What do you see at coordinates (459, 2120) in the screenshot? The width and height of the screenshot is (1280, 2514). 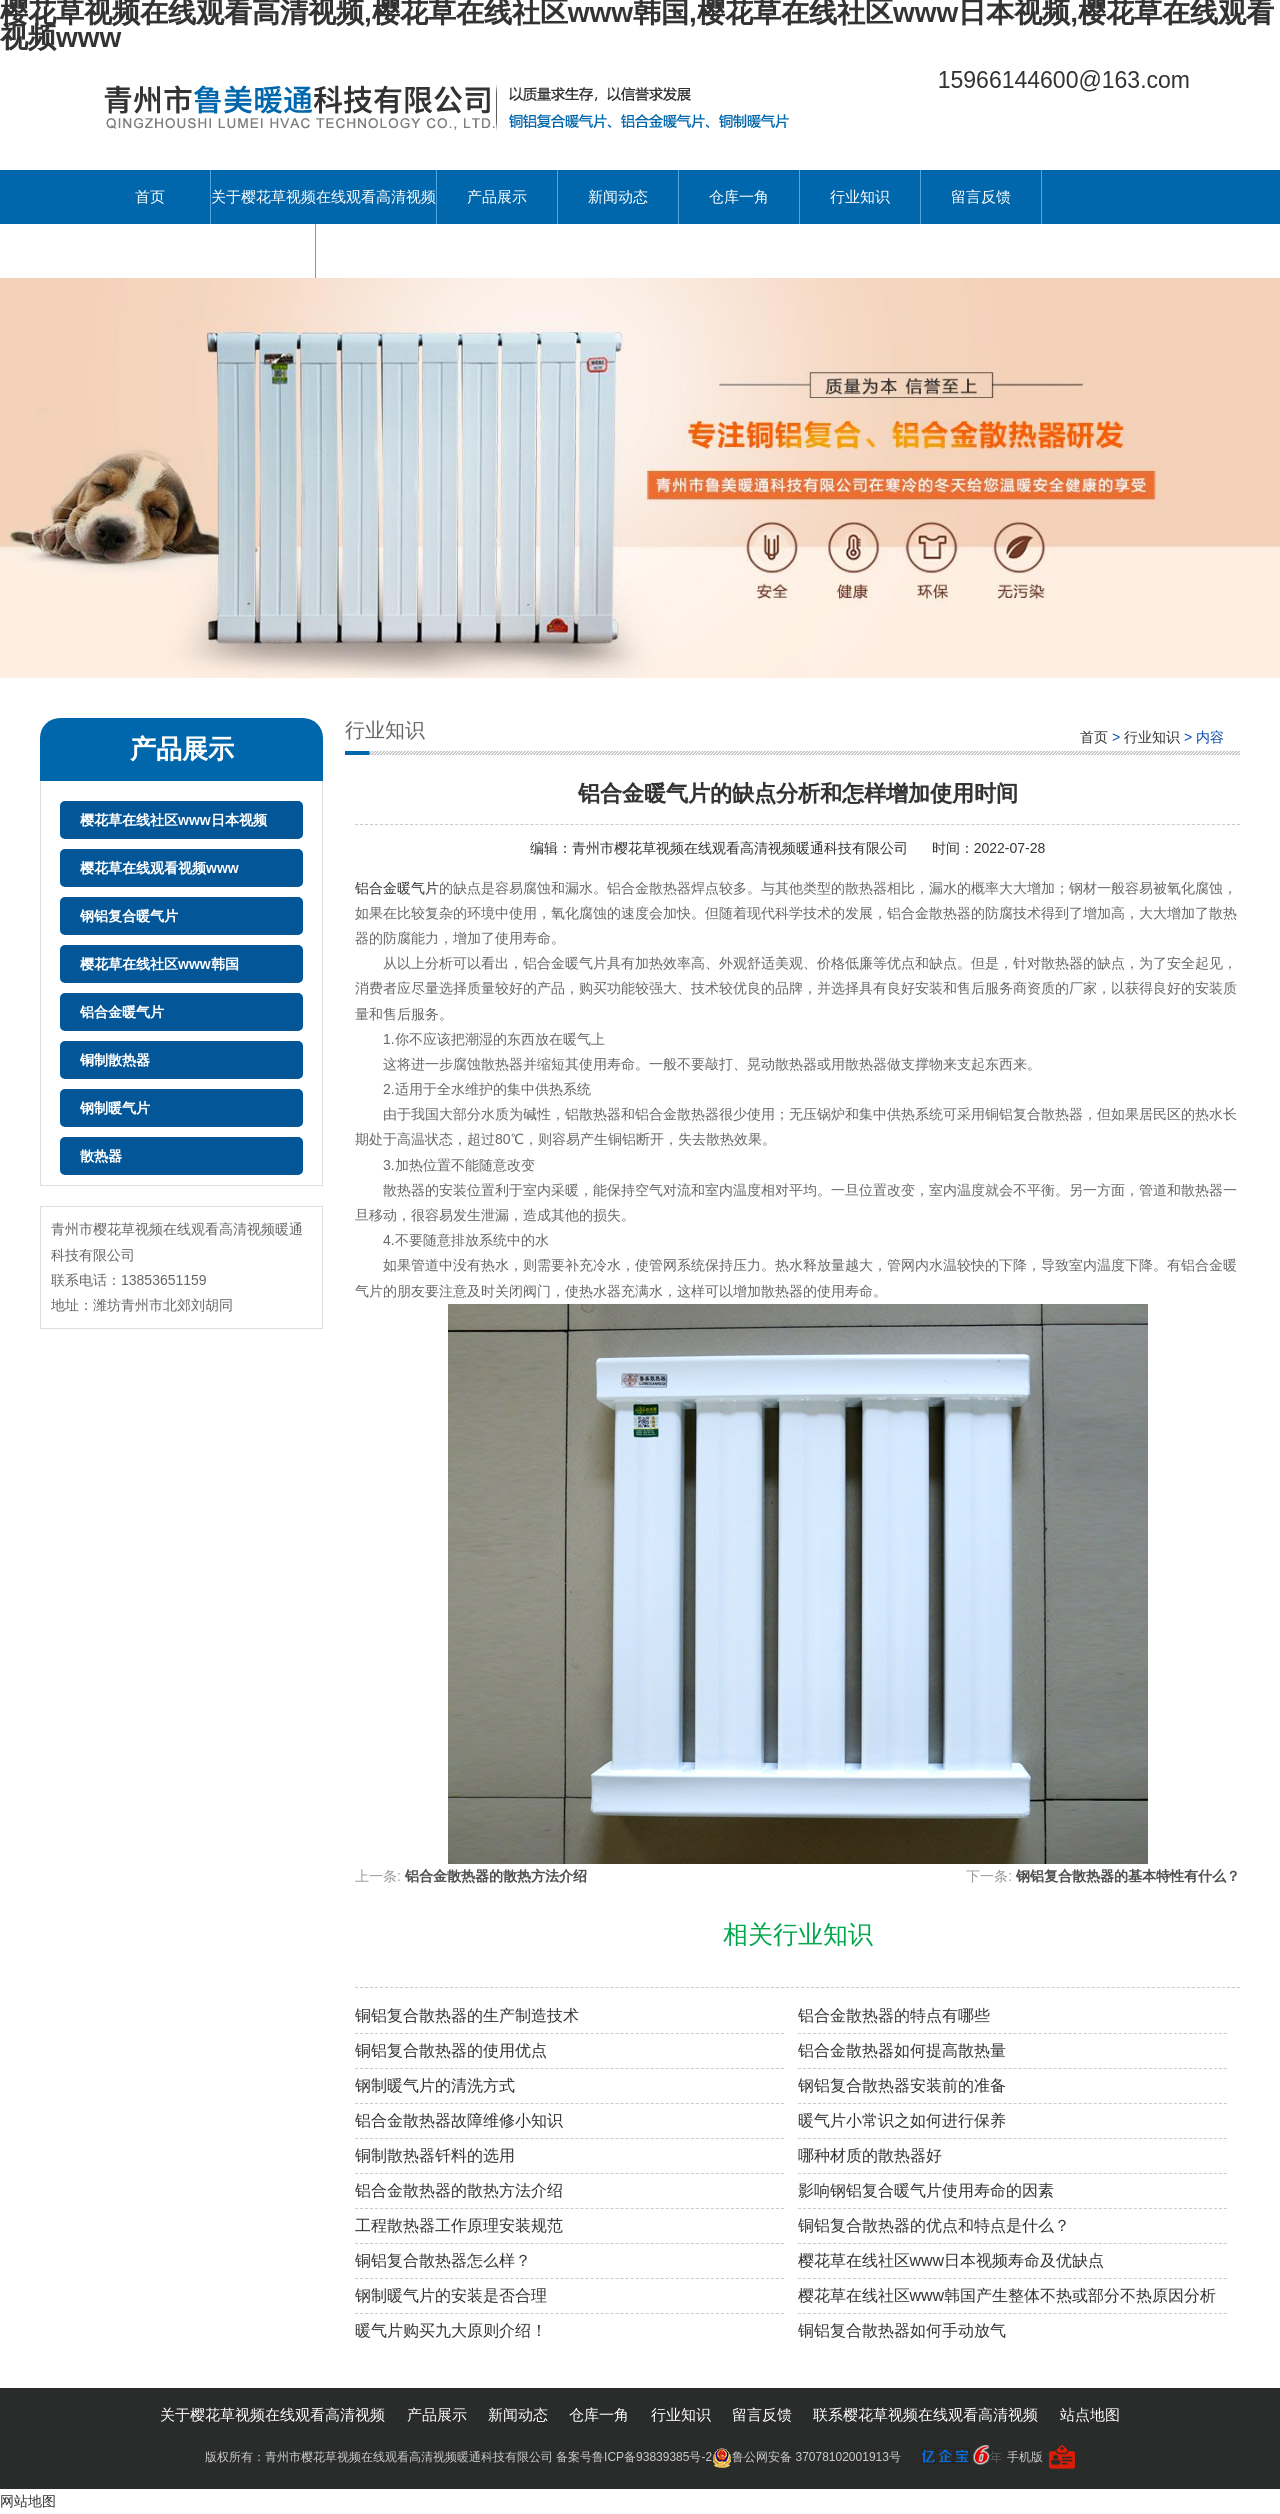 I see `铝合金散热器故障维修小知识` at bounding box center [459, 2120].